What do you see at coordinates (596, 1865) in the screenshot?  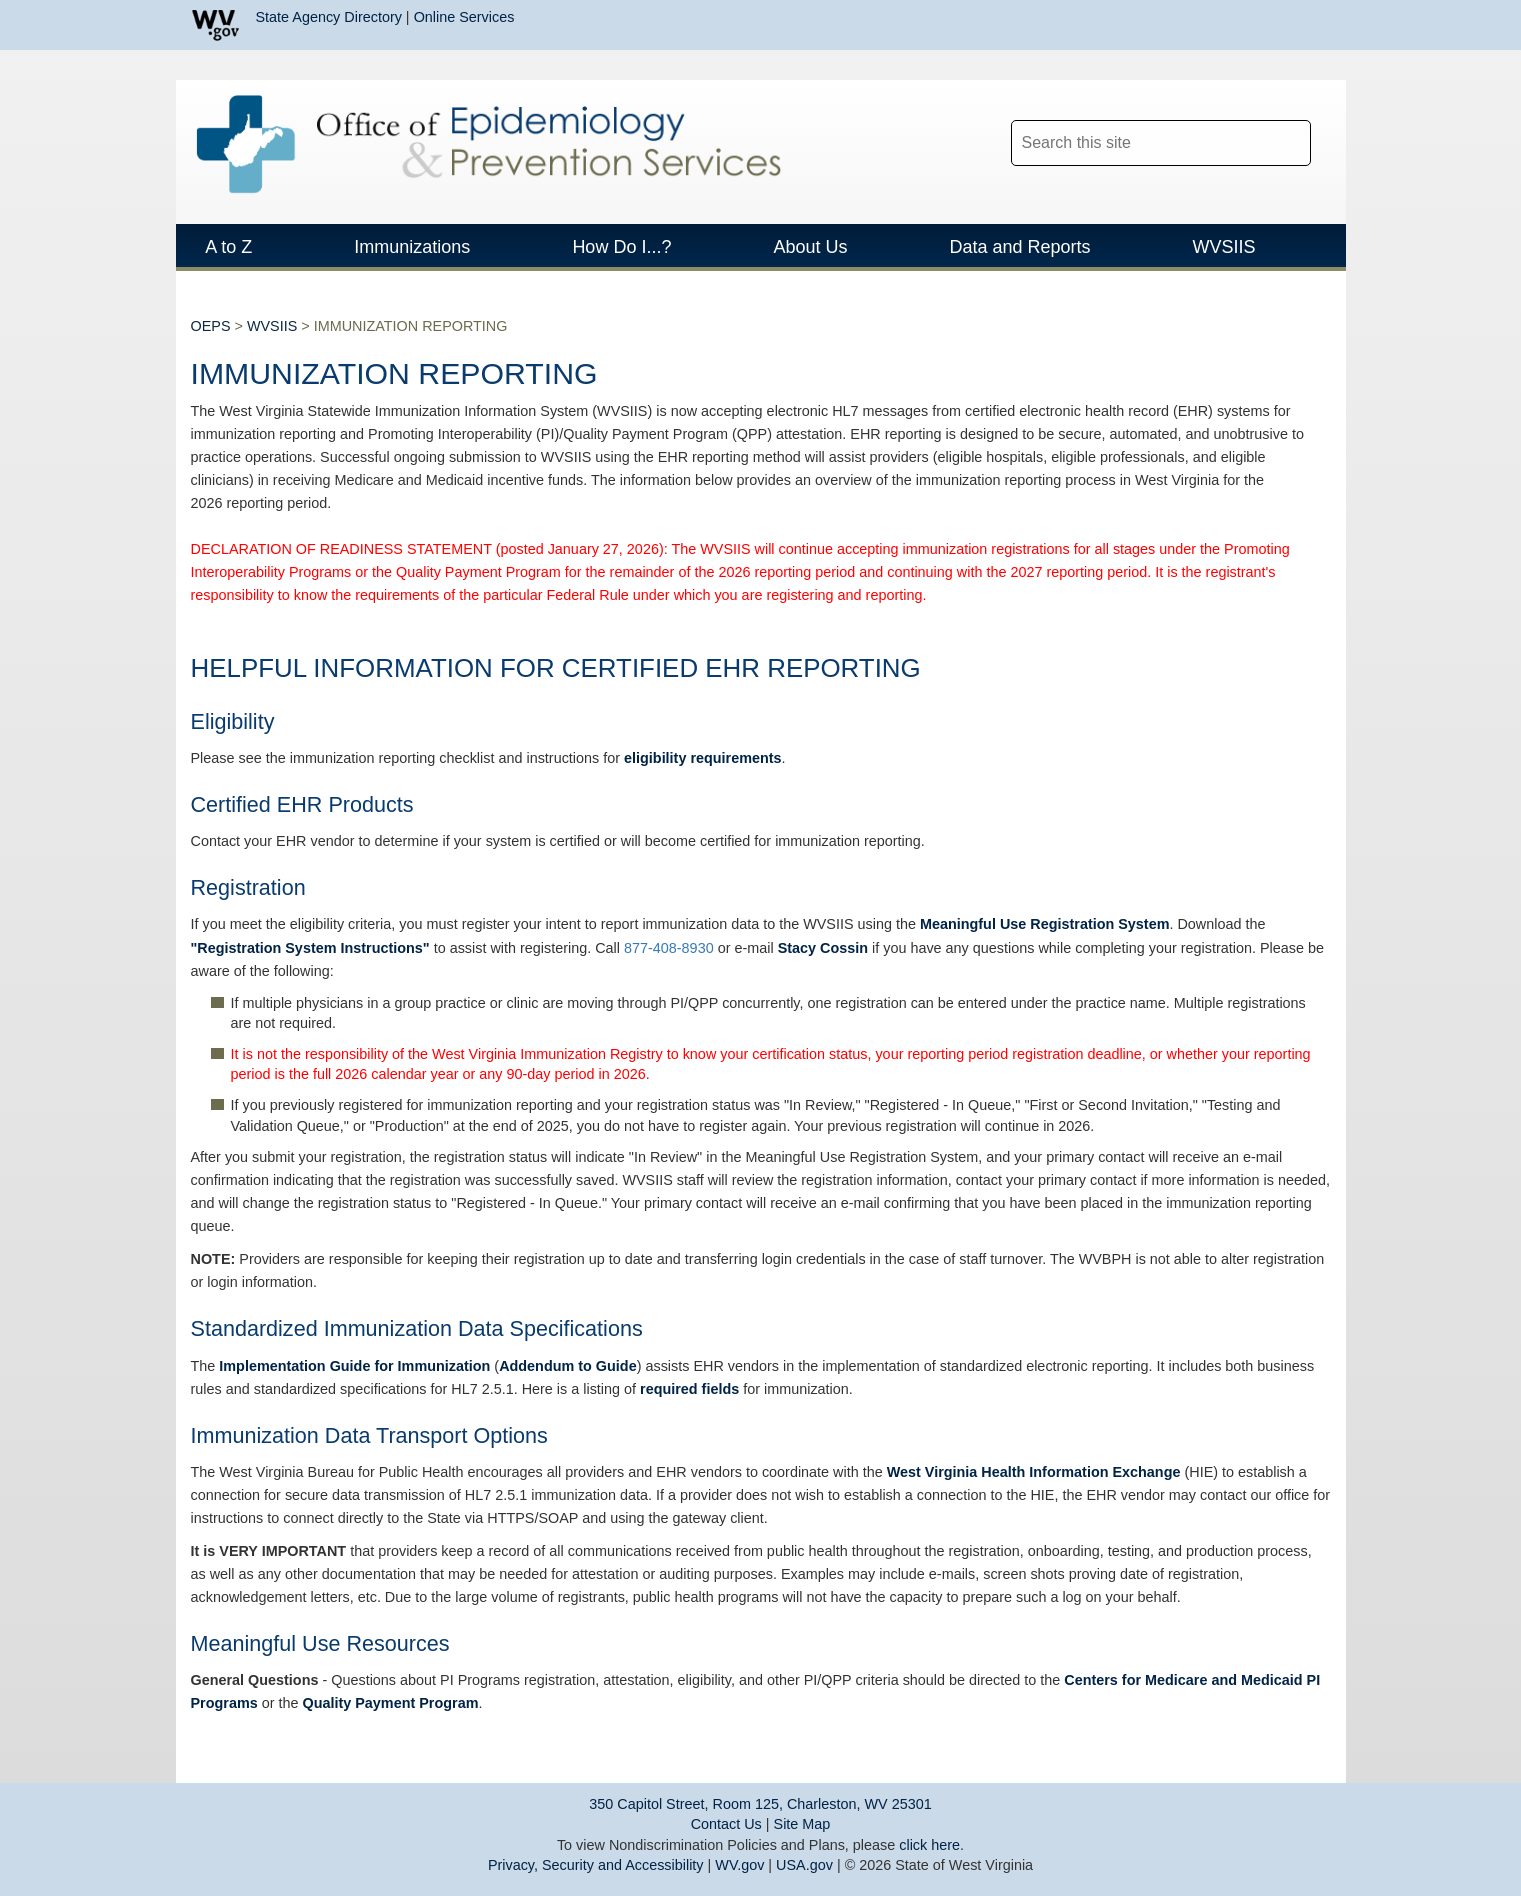 I see `Privacy, Security and Accessibility` at bounding box center [596, 1865].